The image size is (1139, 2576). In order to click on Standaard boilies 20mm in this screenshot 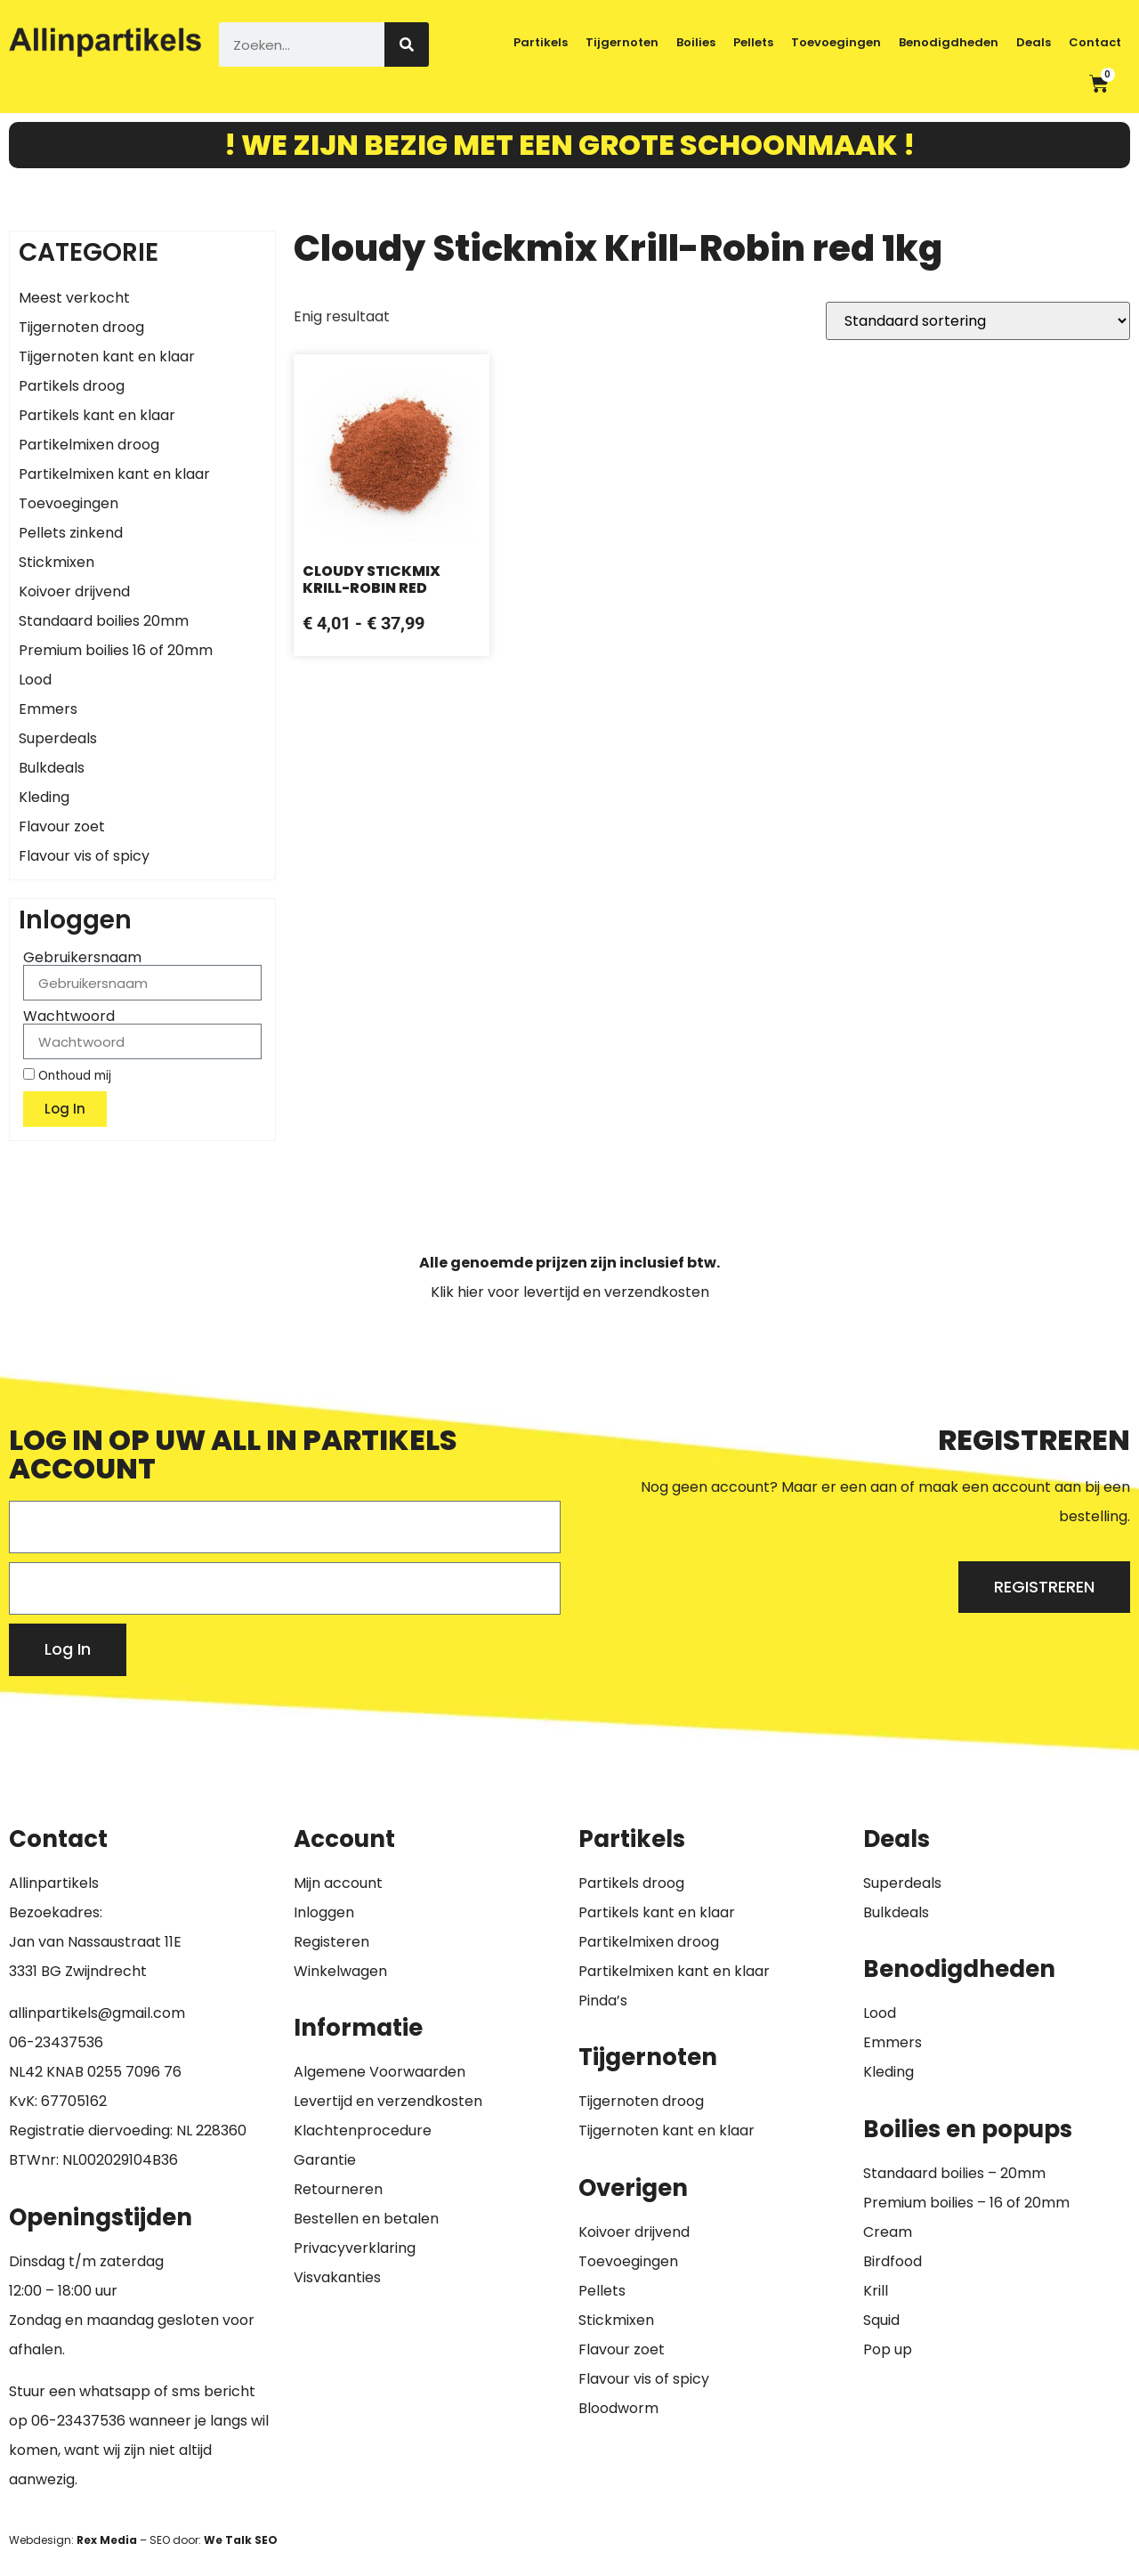, I will do `click(104, 621)`.